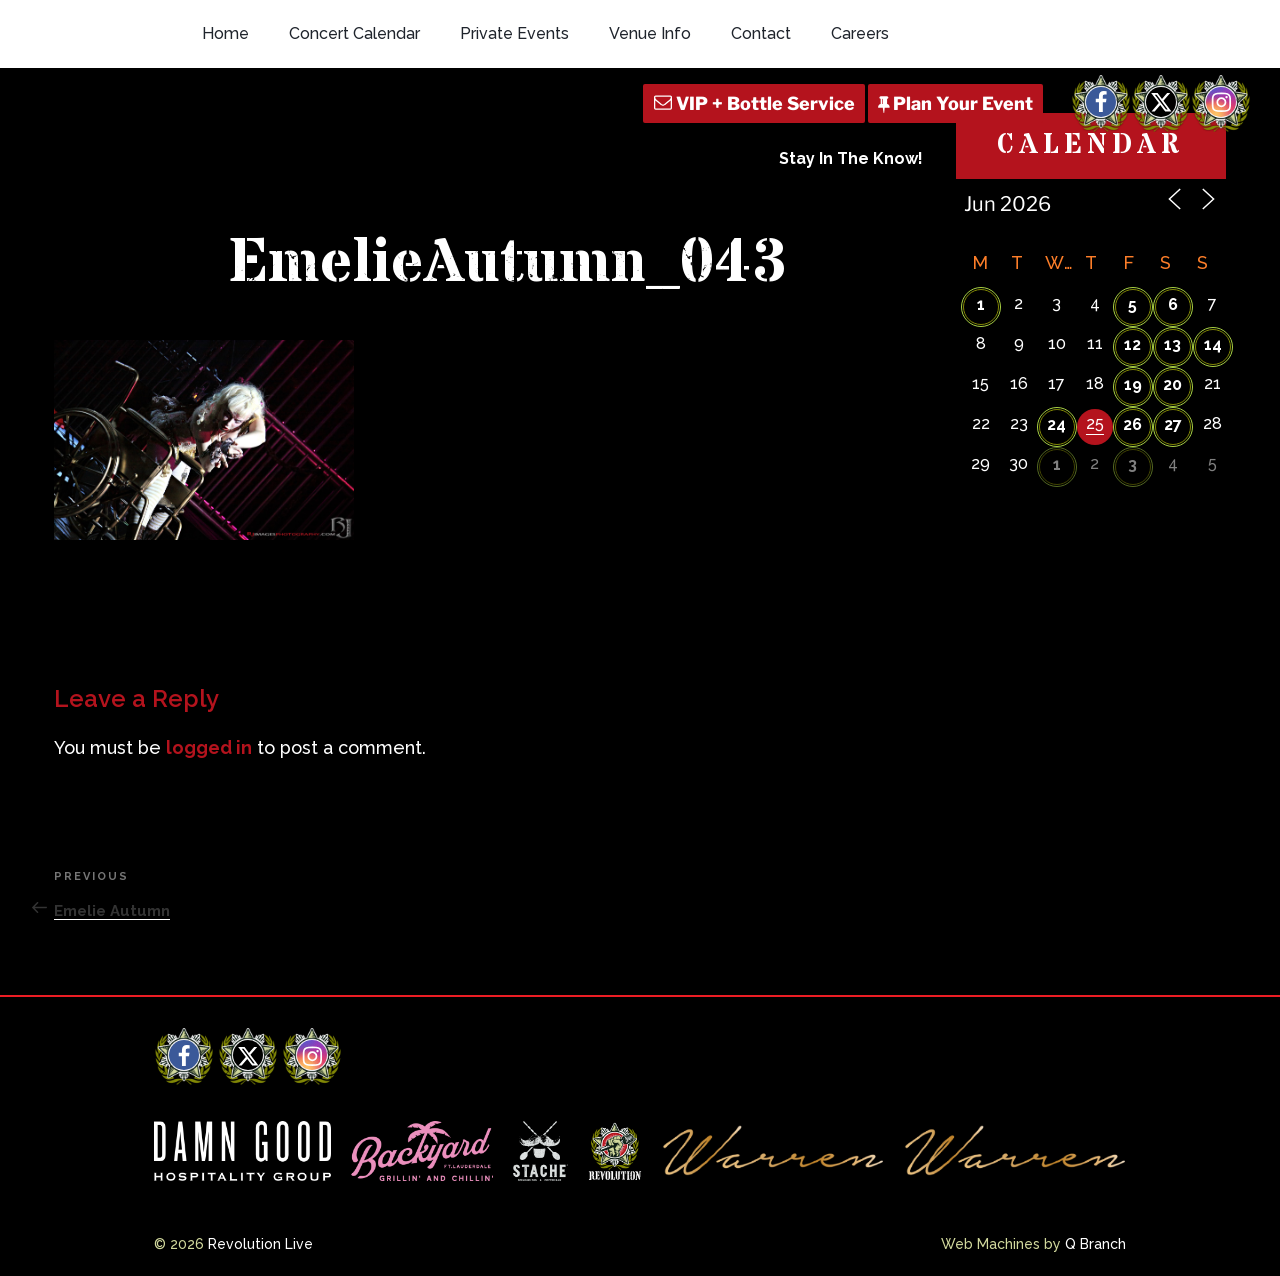 The width and height of the screenshot is (1280, 1276). What do you see at coordinates (209, 747) in the screenshot?
I see `logged in` at bounding box center [209, 747].